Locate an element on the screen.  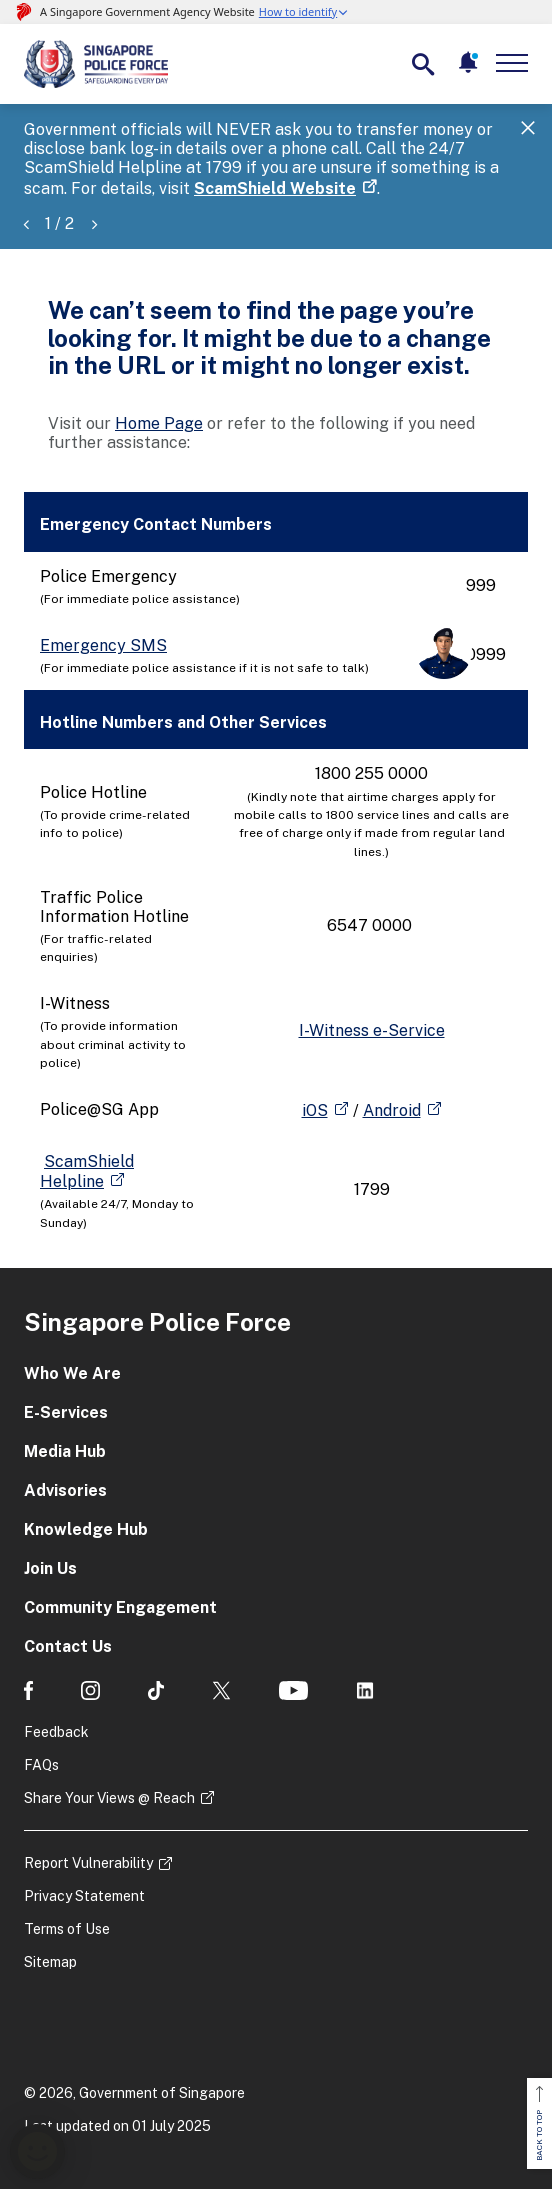
Report Vulnerability is located at coordinates (88, 1863).